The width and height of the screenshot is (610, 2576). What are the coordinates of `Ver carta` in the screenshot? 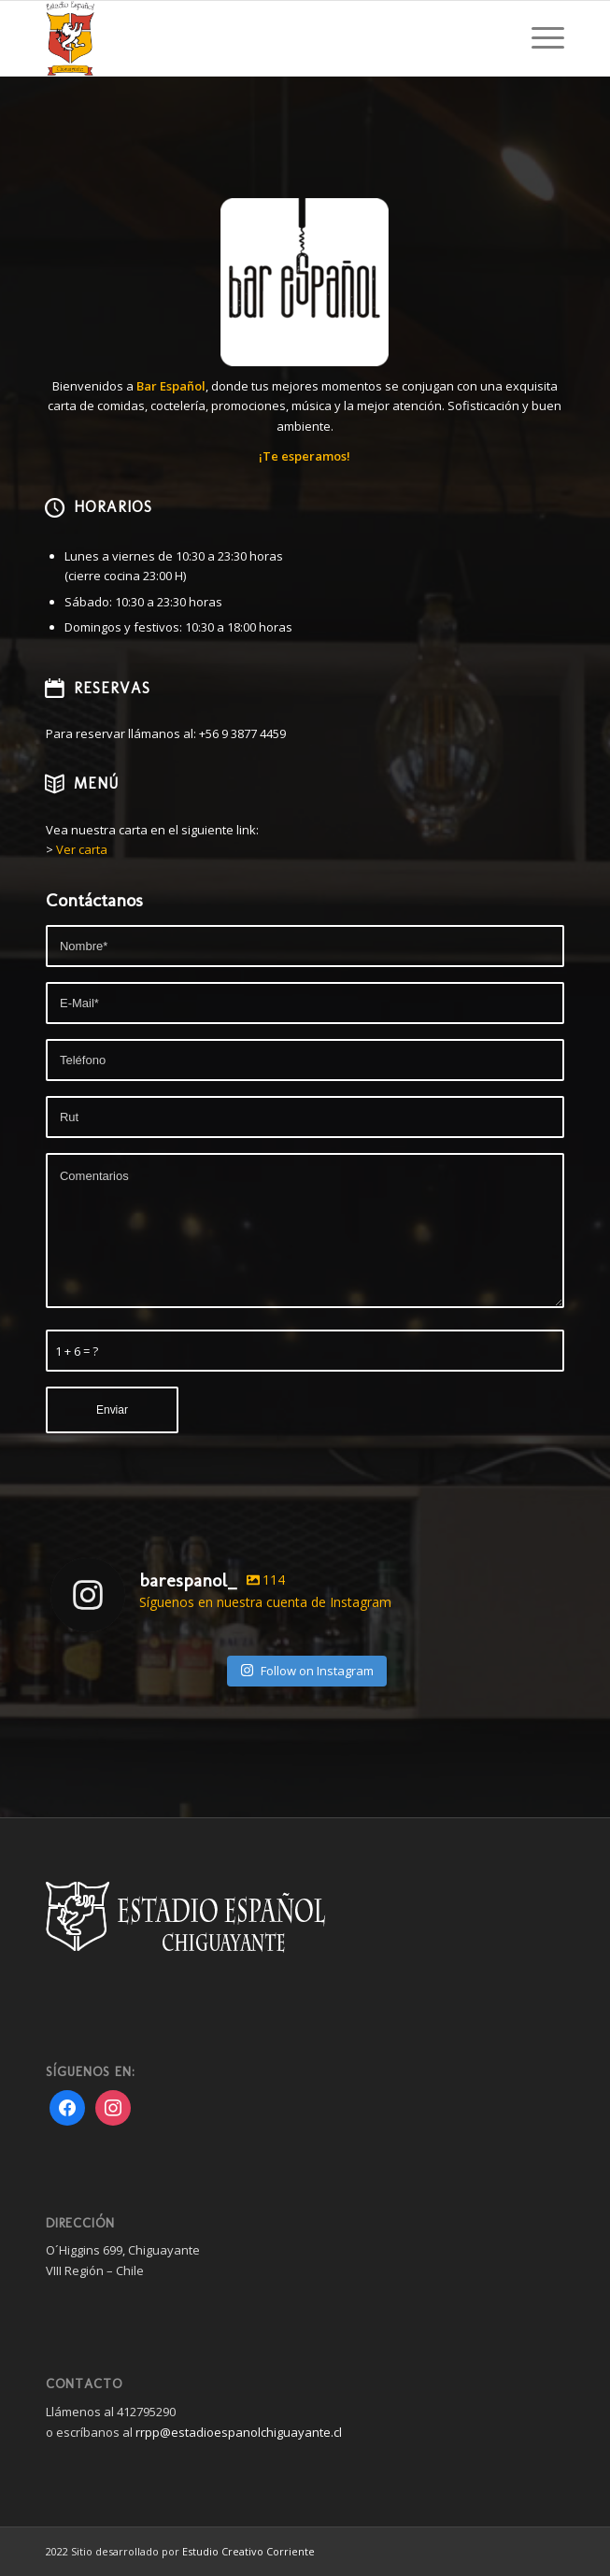 It's located at (81, 849).